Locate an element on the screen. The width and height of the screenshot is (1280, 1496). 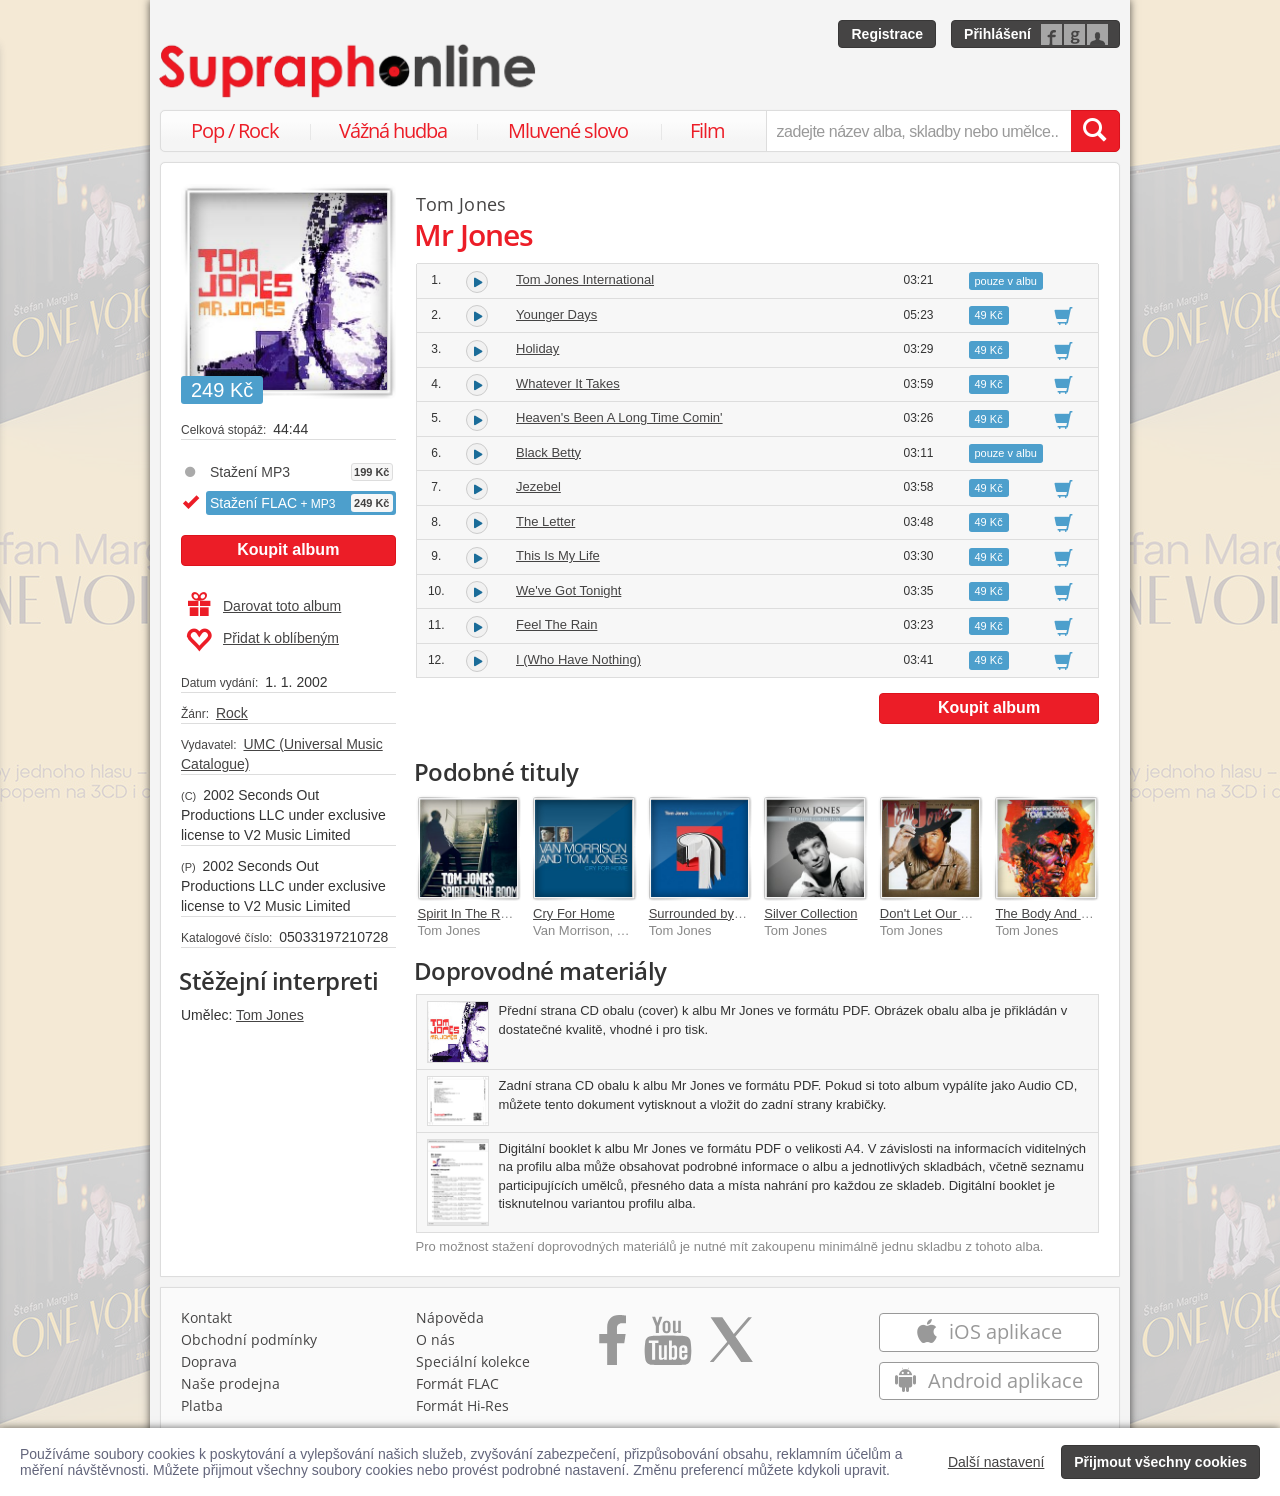
Přidat k oblíbeným is located at coordinates (262, 640).